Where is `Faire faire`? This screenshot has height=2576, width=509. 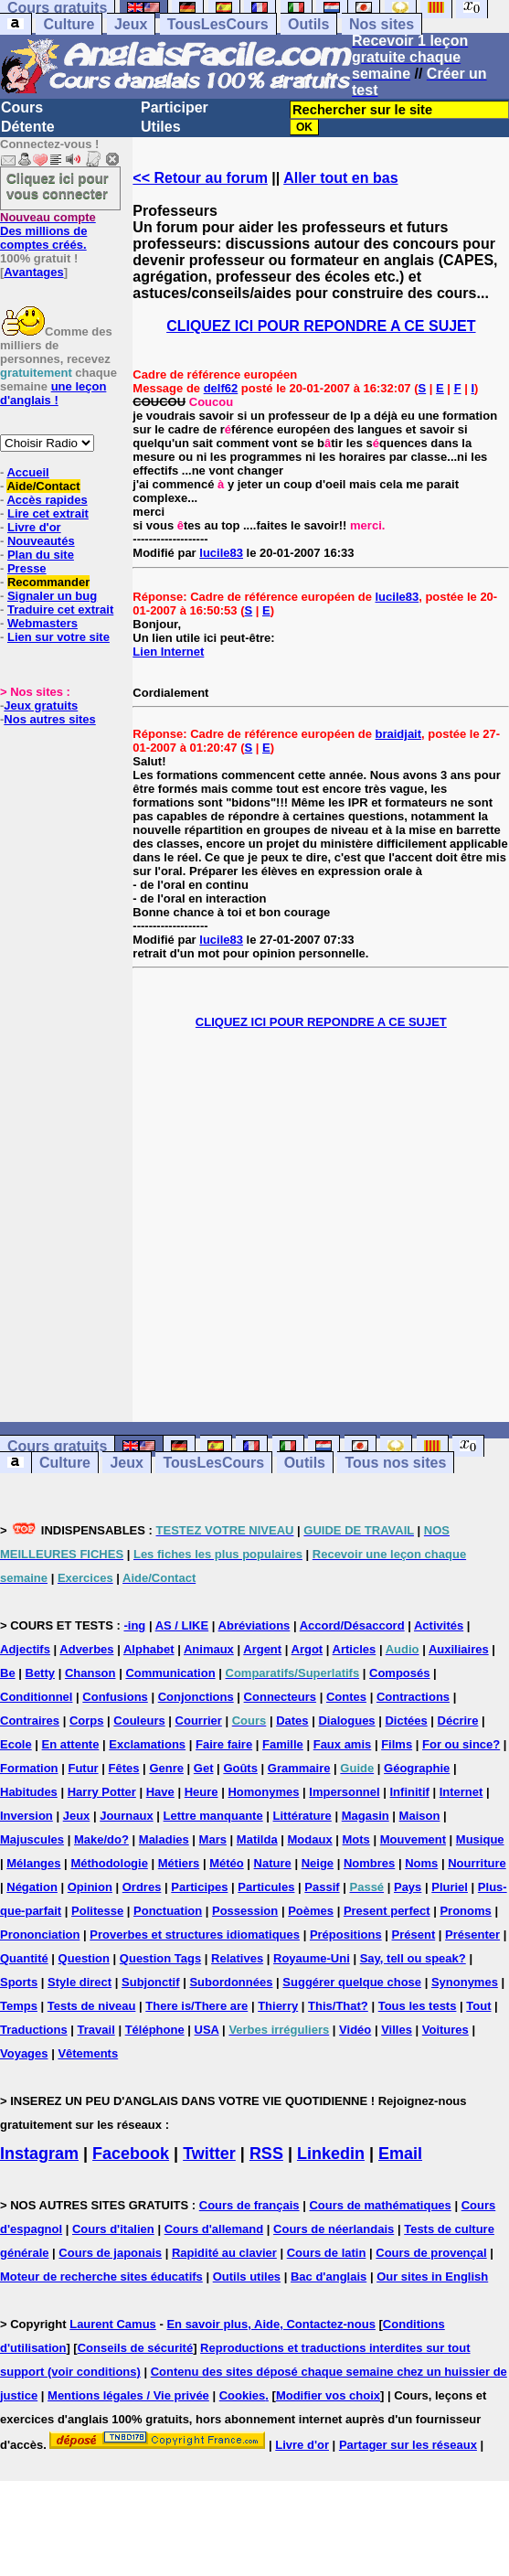 Faire faire is located at coordinates (224, 1744).